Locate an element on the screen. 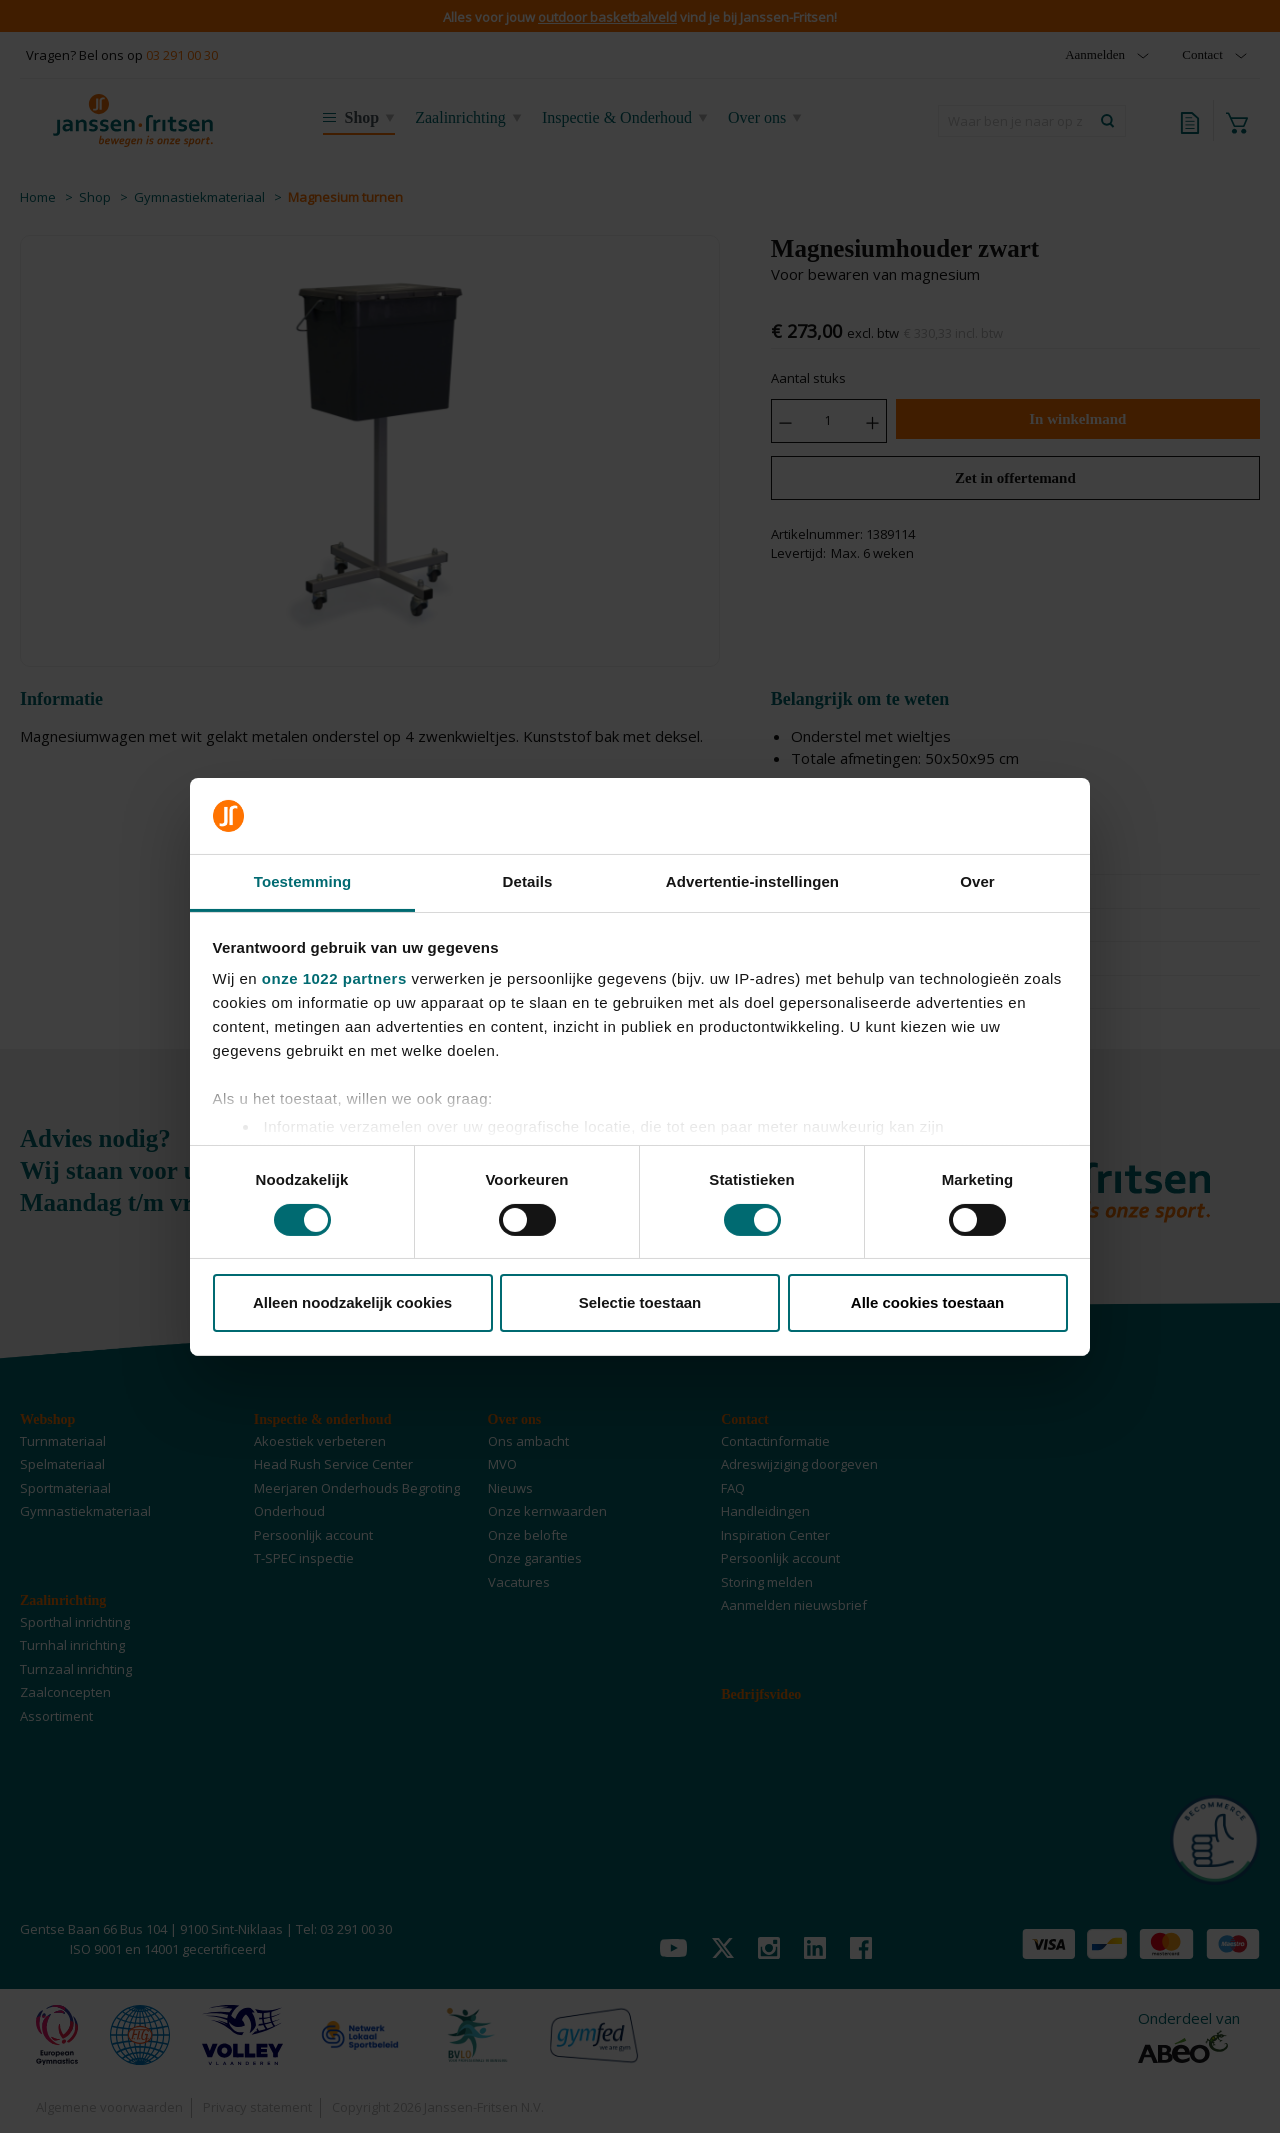 This screenshot has height=2133, width=1280. Alle cookies toestaan is located at coordinates (927, 1302).